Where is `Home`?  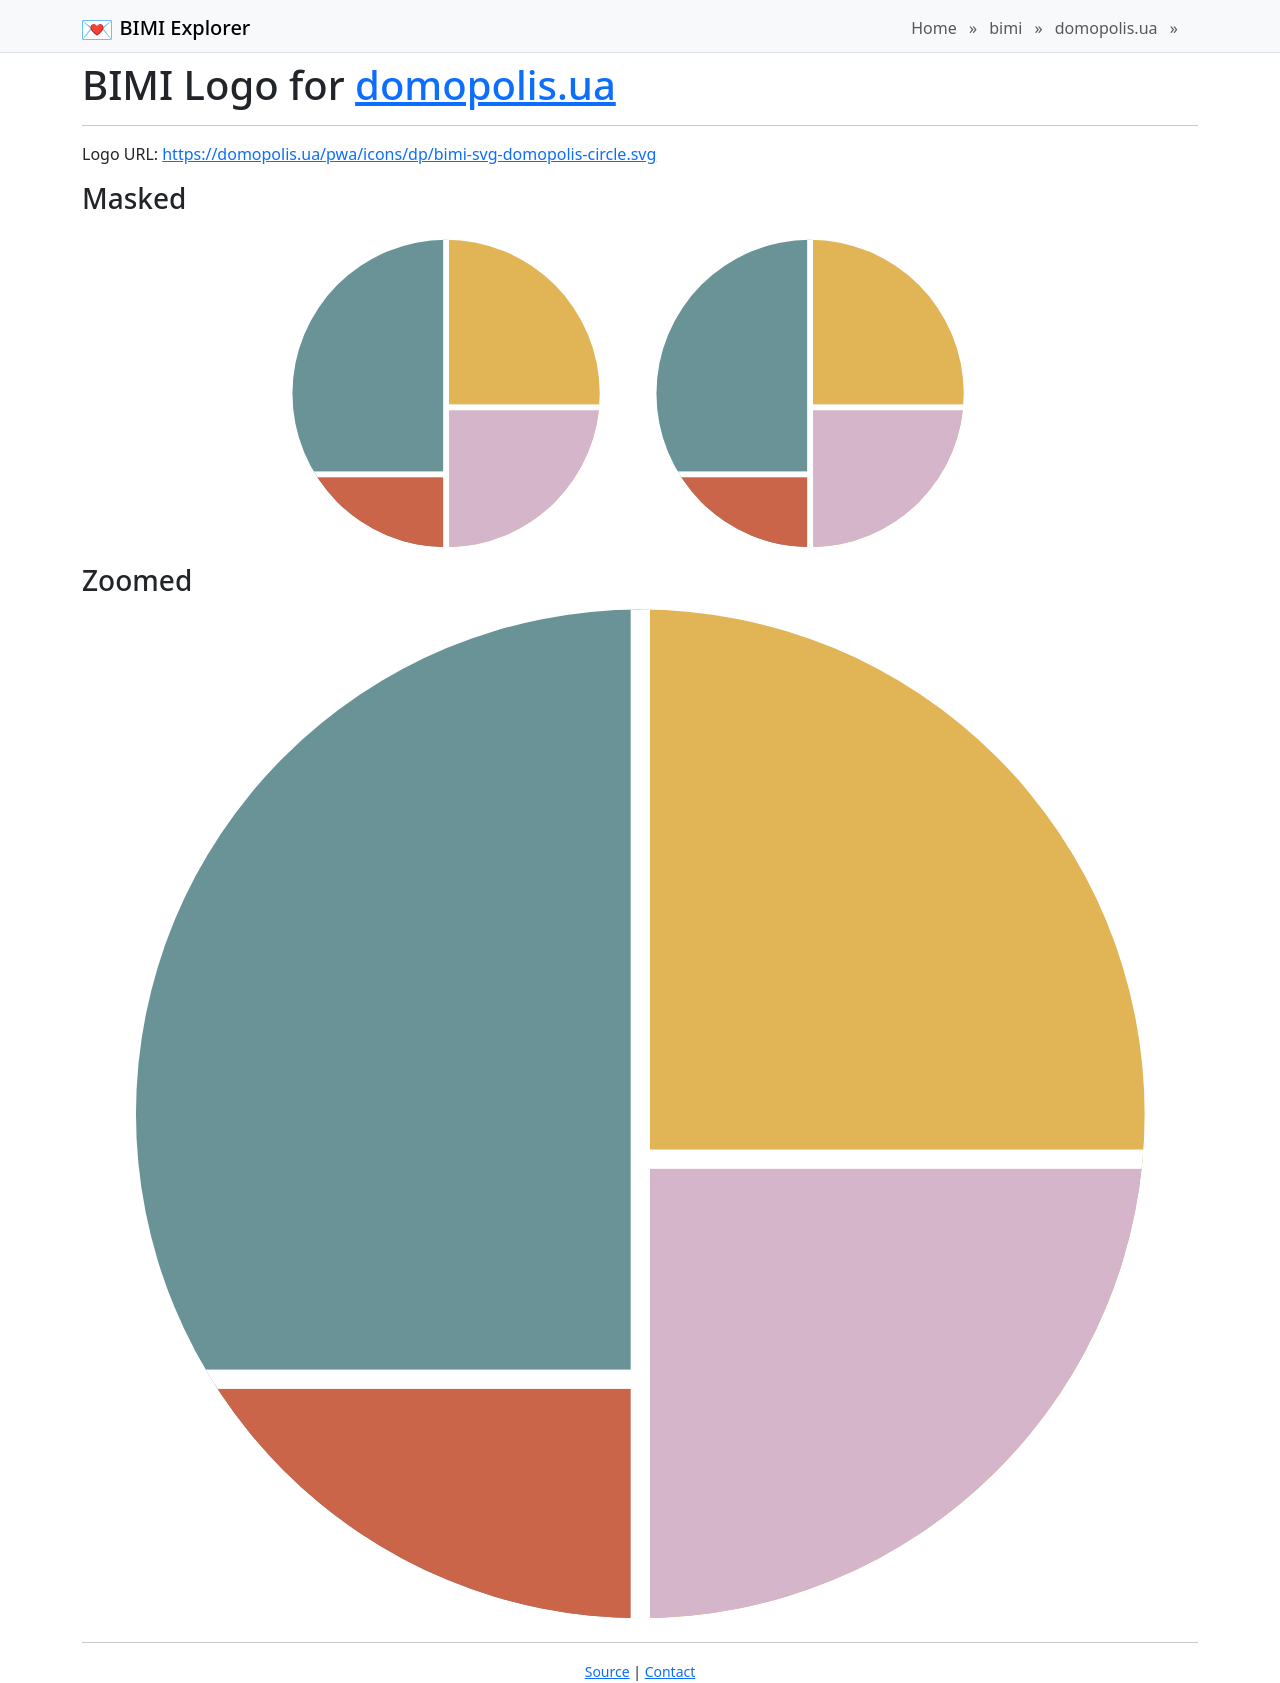
Home is located at coordinates (934, 28).